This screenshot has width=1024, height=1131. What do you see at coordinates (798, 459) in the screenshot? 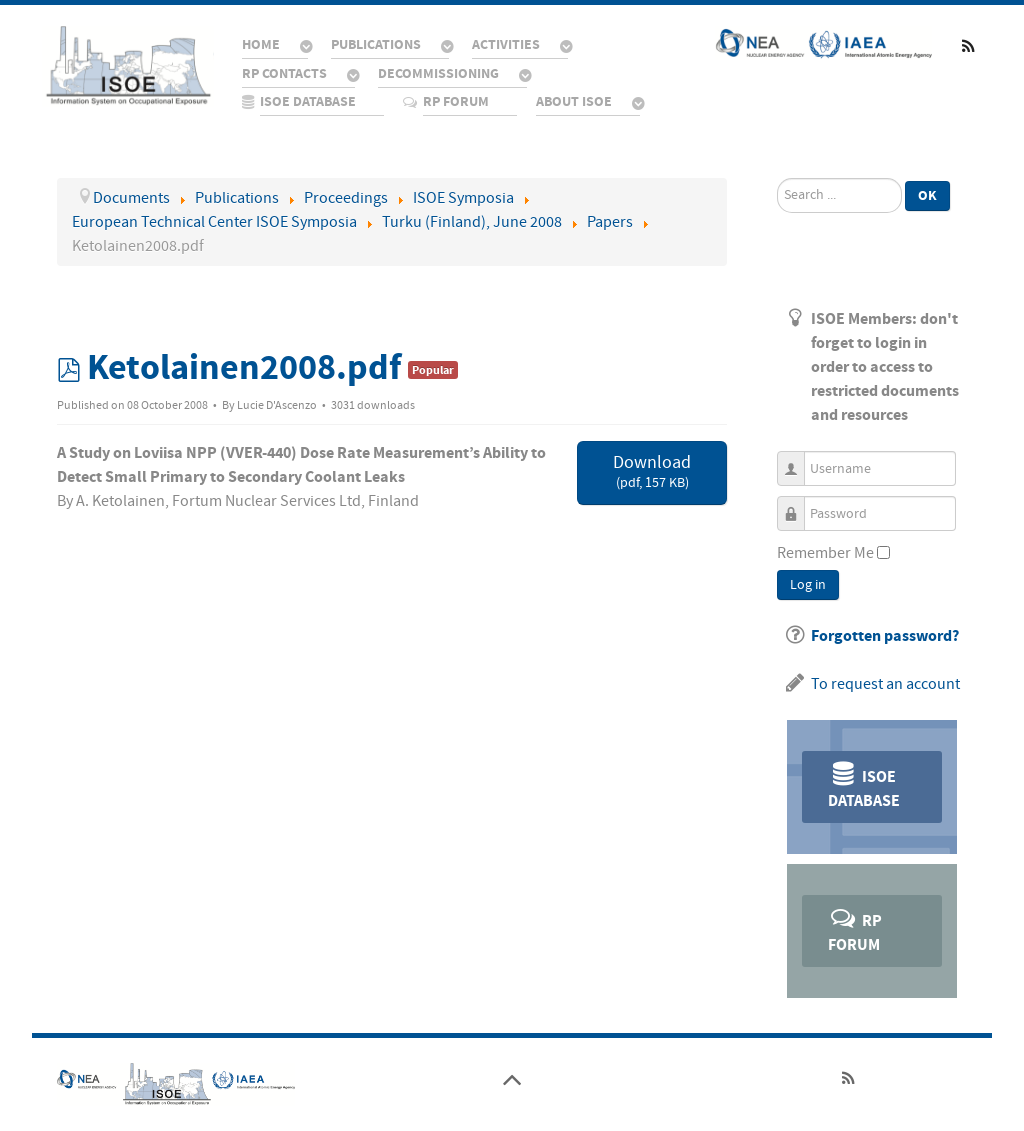
I see `Username` at bounding box center [798, 459].